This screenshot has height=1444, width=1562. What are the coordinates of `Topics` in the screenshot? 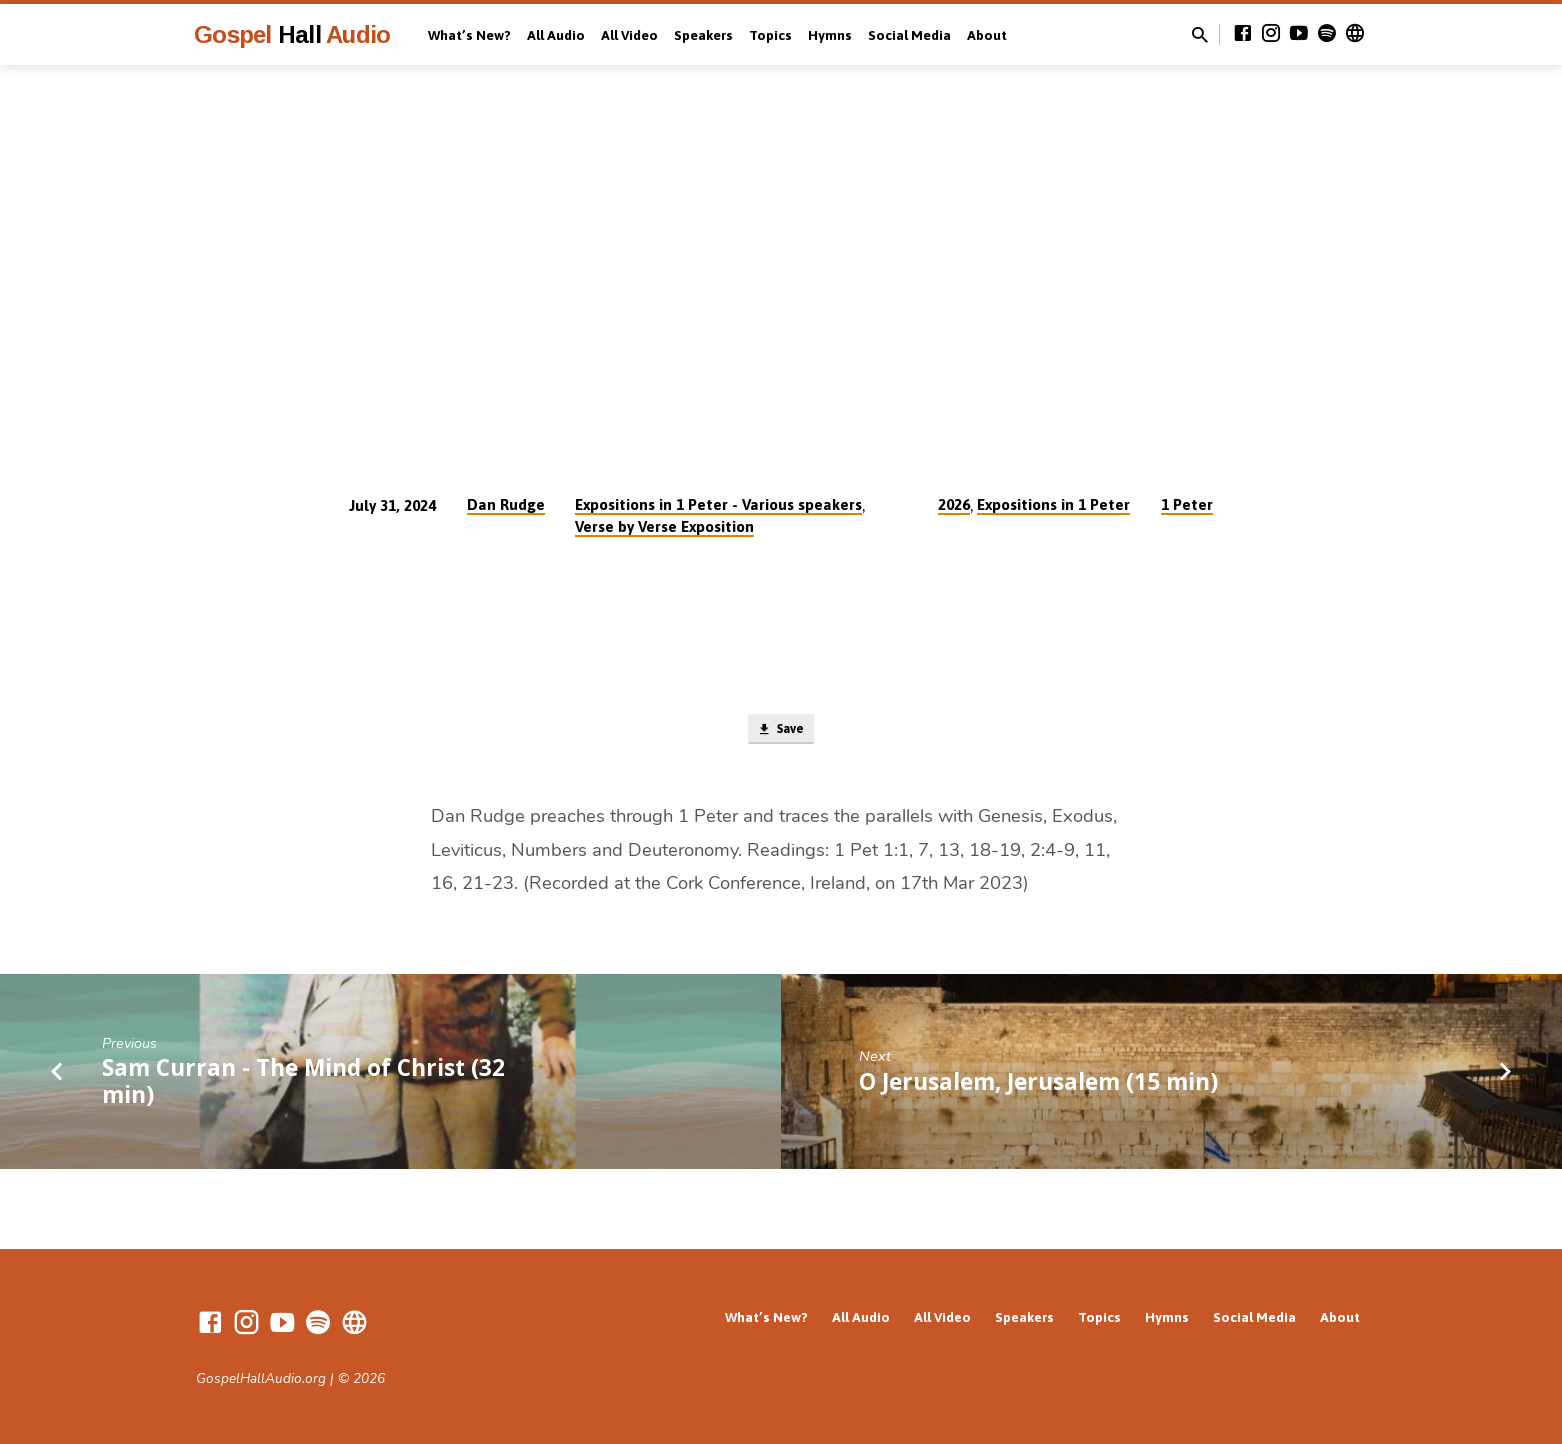 It's located at (770, 35).